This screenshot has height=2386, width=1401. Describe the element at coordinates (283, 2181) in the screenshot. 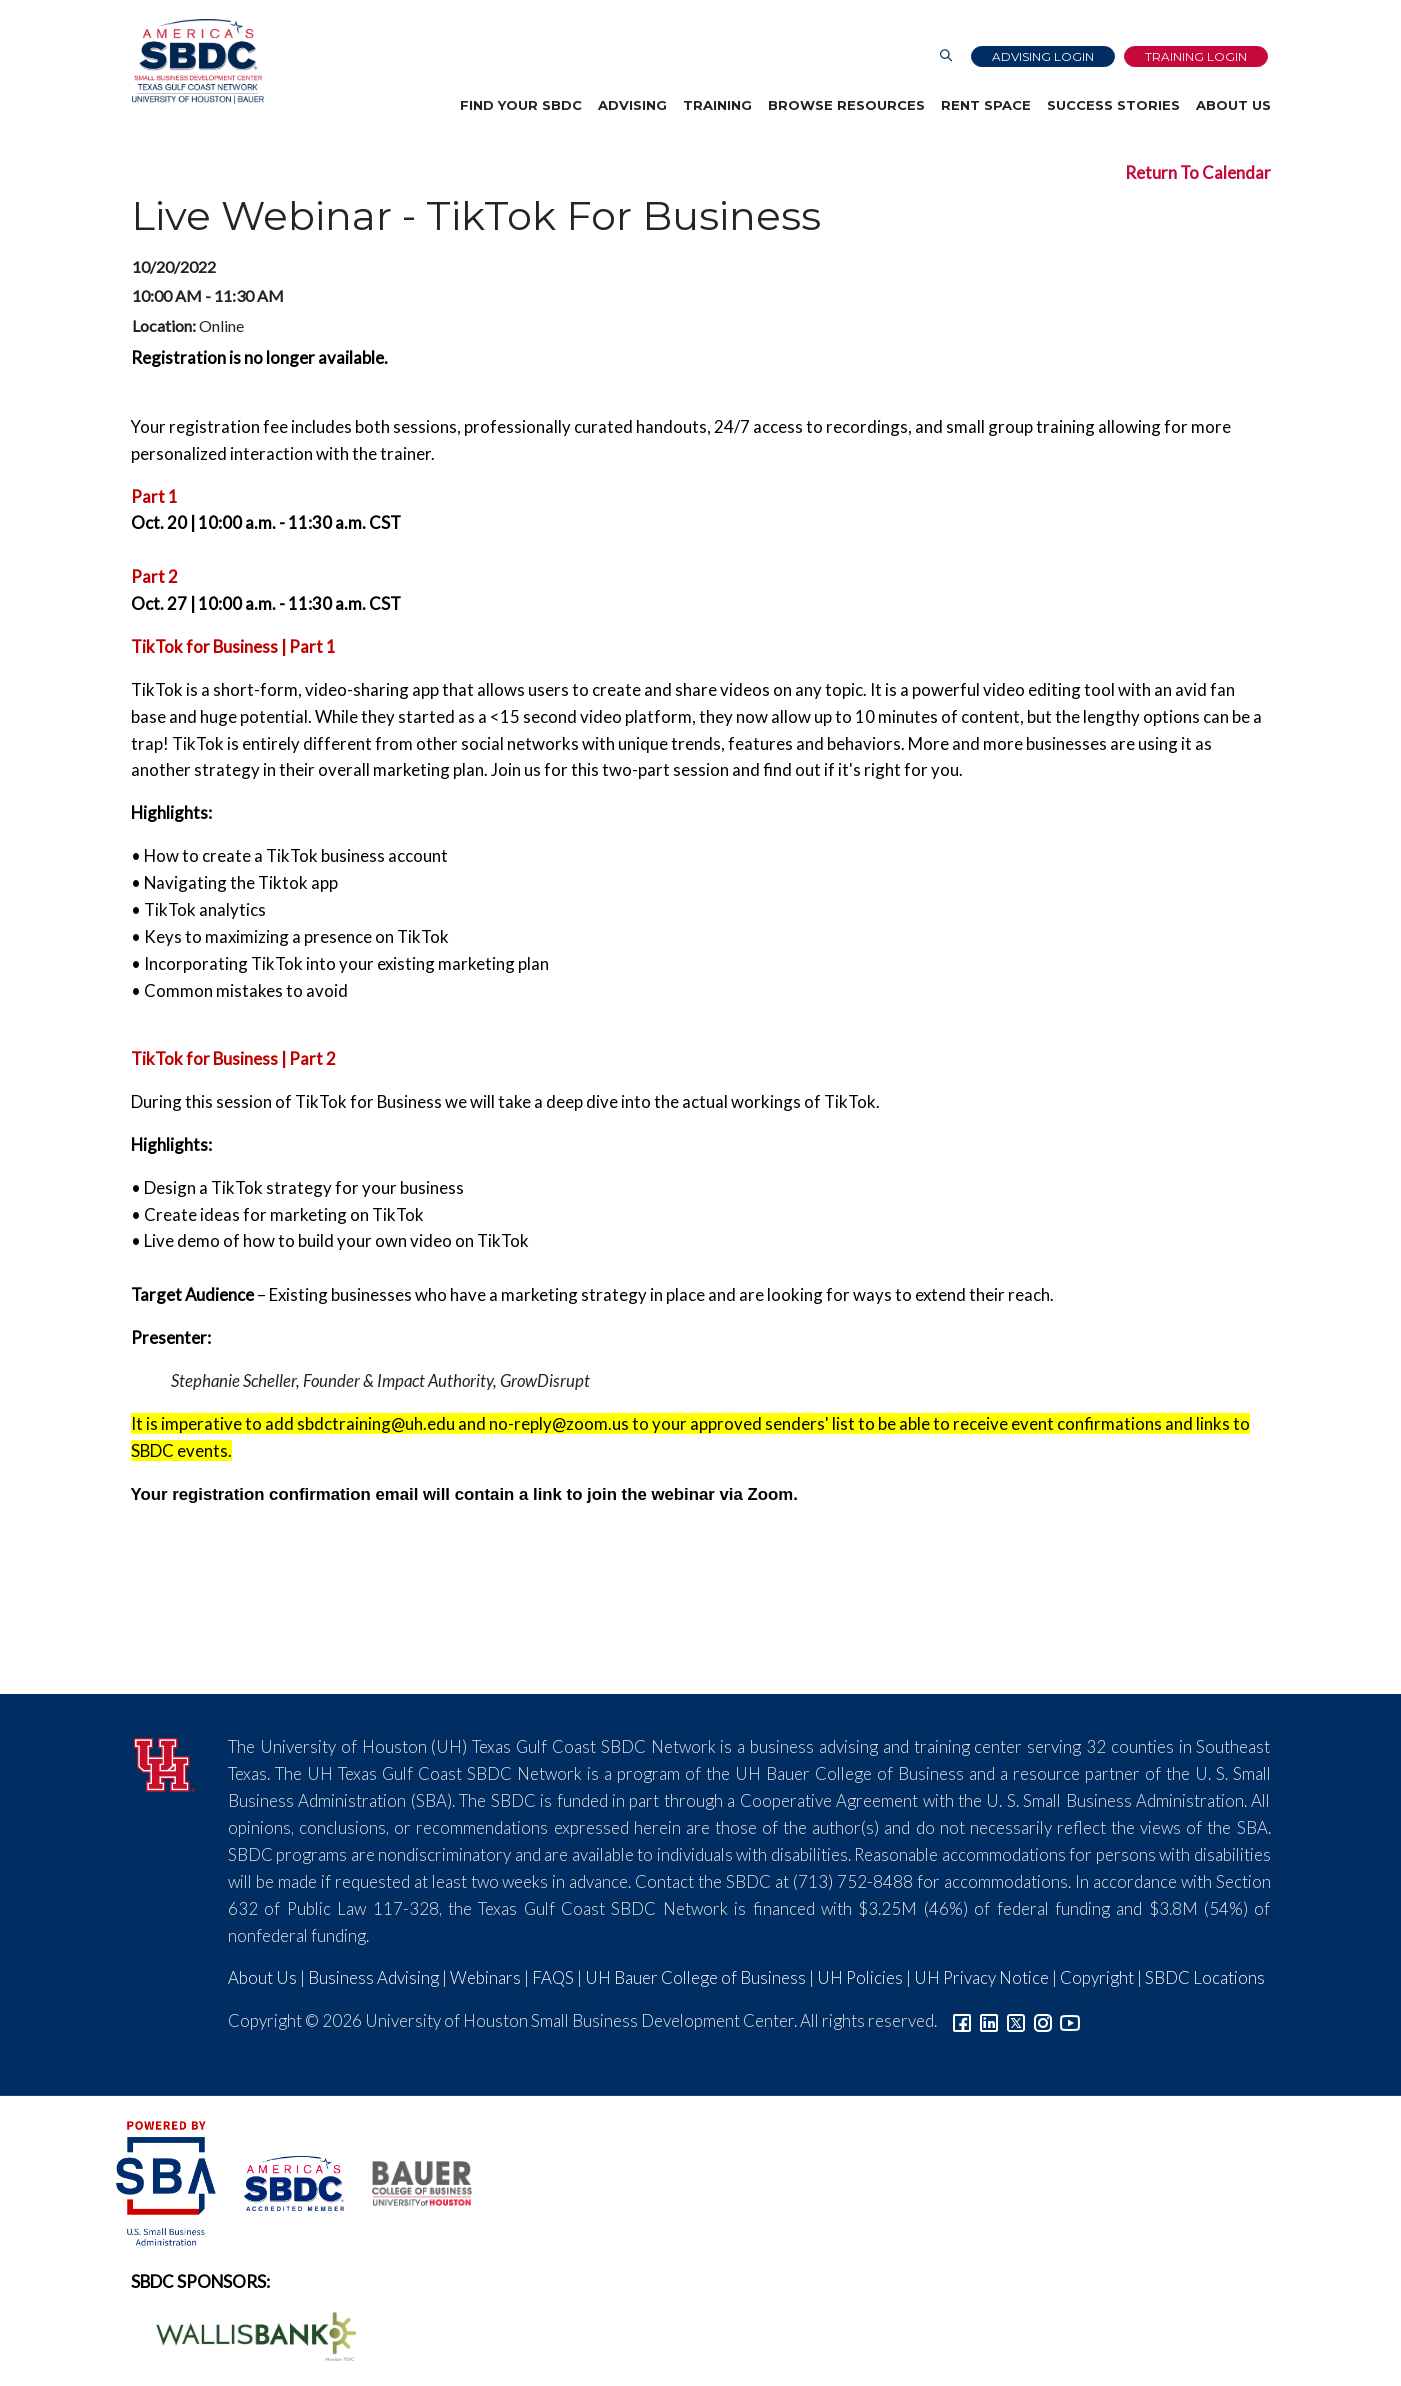

I see `[ASBDC Logo]` at that location.